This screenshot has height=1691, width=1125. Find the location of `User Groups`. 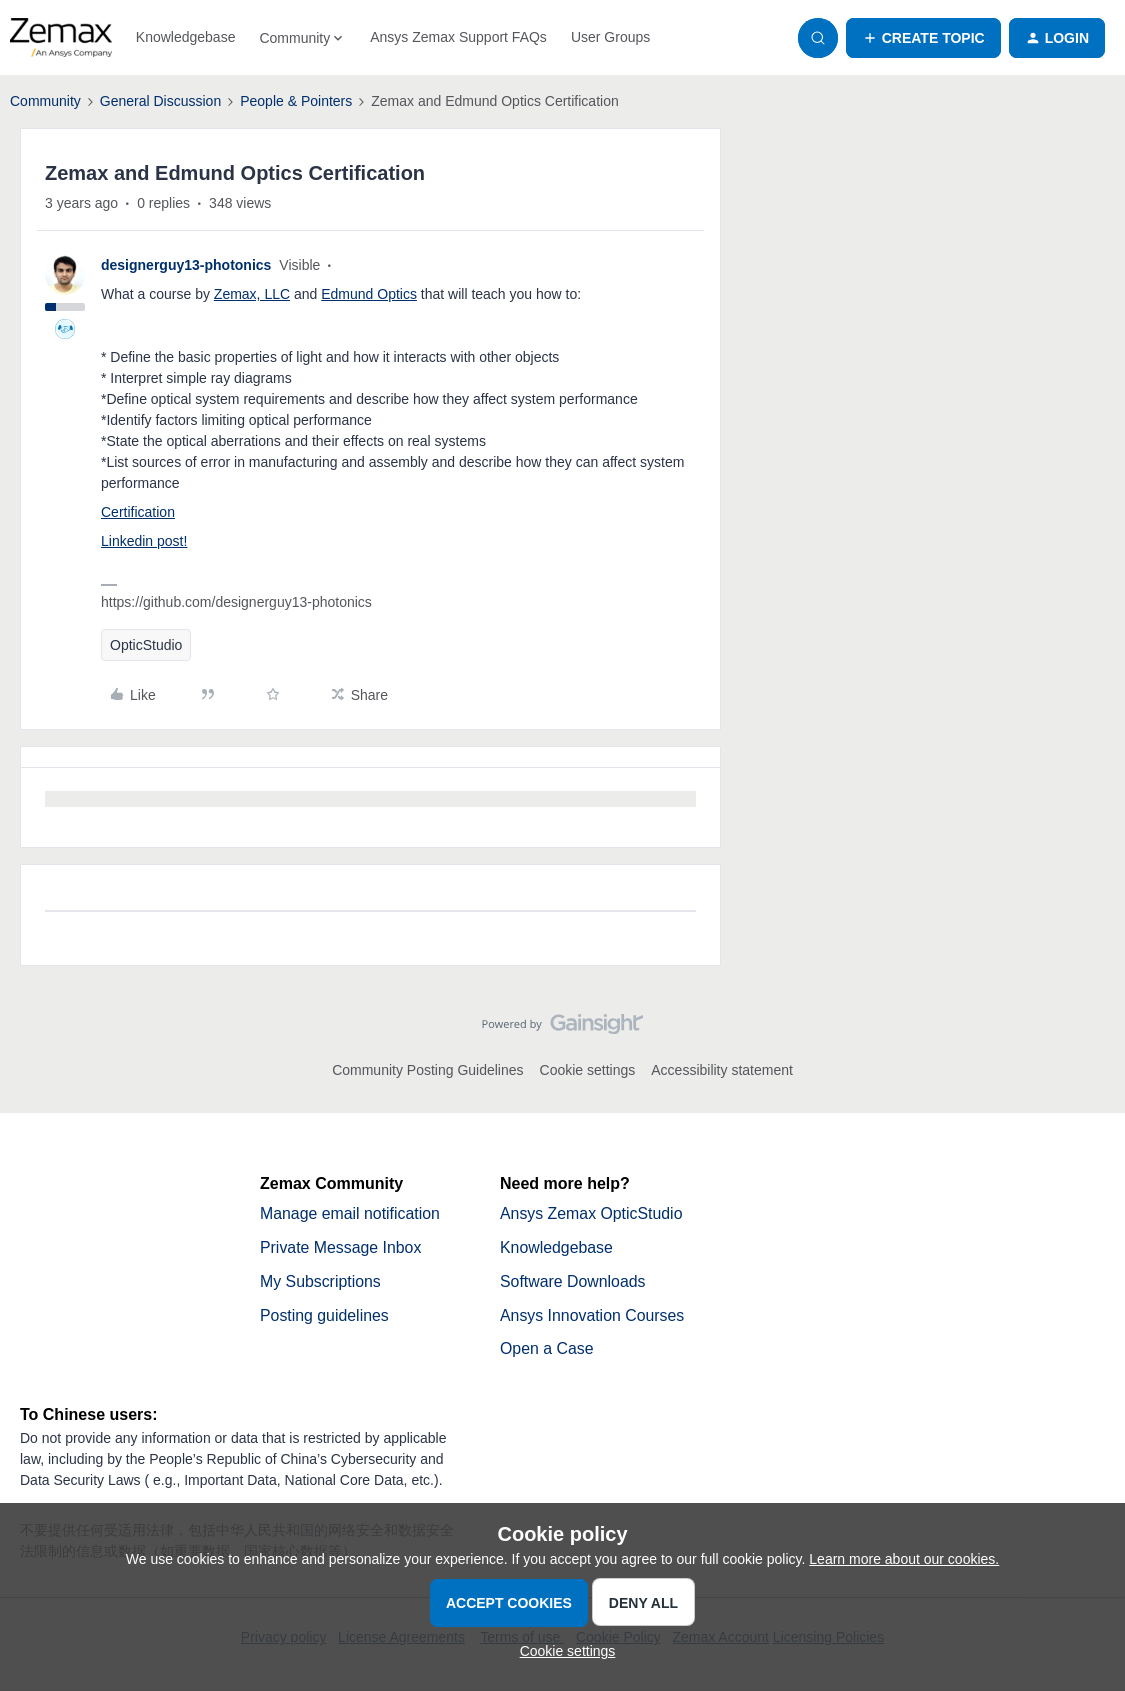

User Groups is located at coordinates (610, 37).